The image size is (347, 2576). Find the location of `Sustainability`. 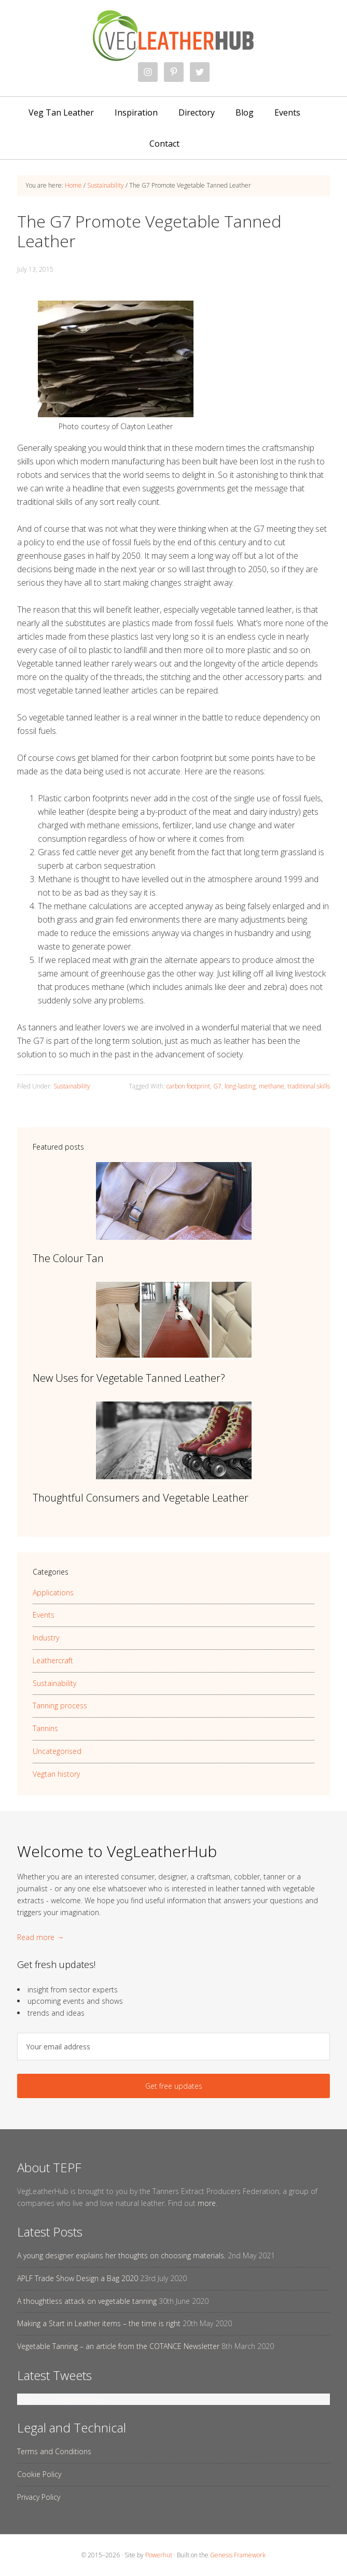

Sustainability is located at coordinates (71, 1086).